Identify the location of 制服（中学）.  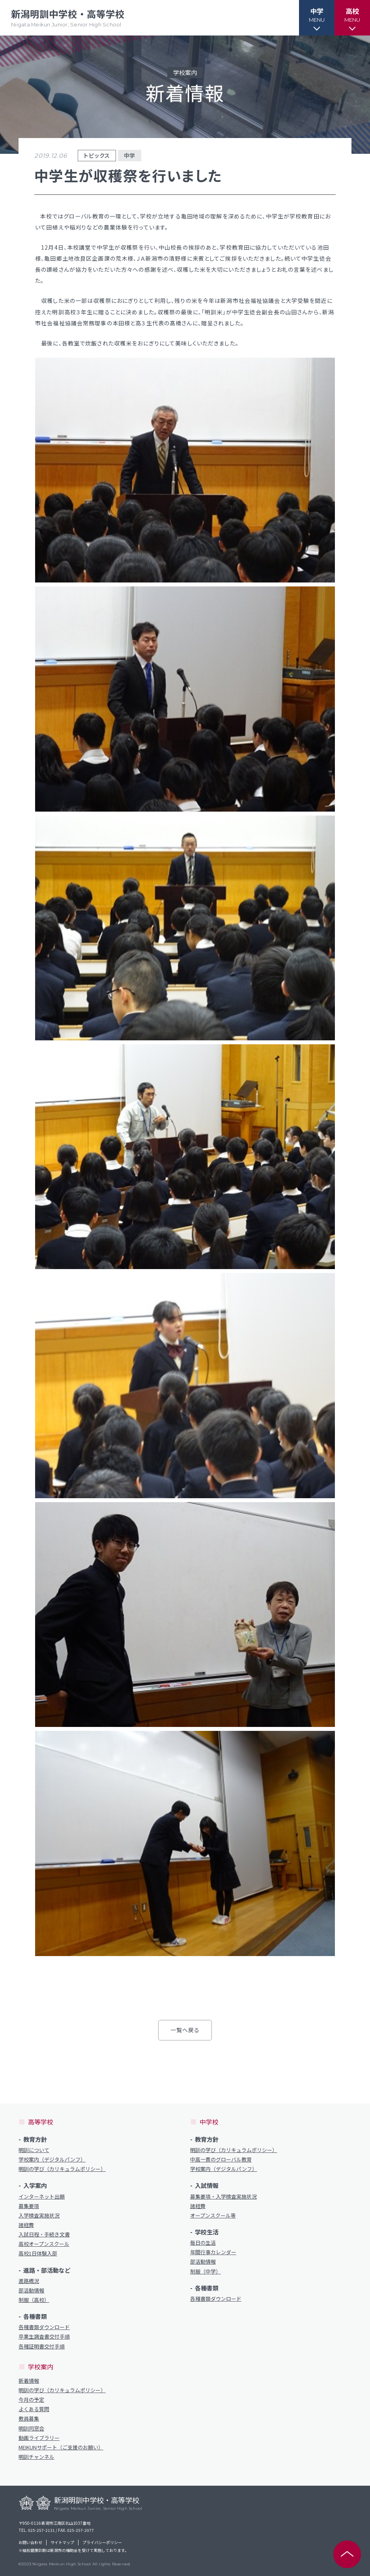
(205, 2271).